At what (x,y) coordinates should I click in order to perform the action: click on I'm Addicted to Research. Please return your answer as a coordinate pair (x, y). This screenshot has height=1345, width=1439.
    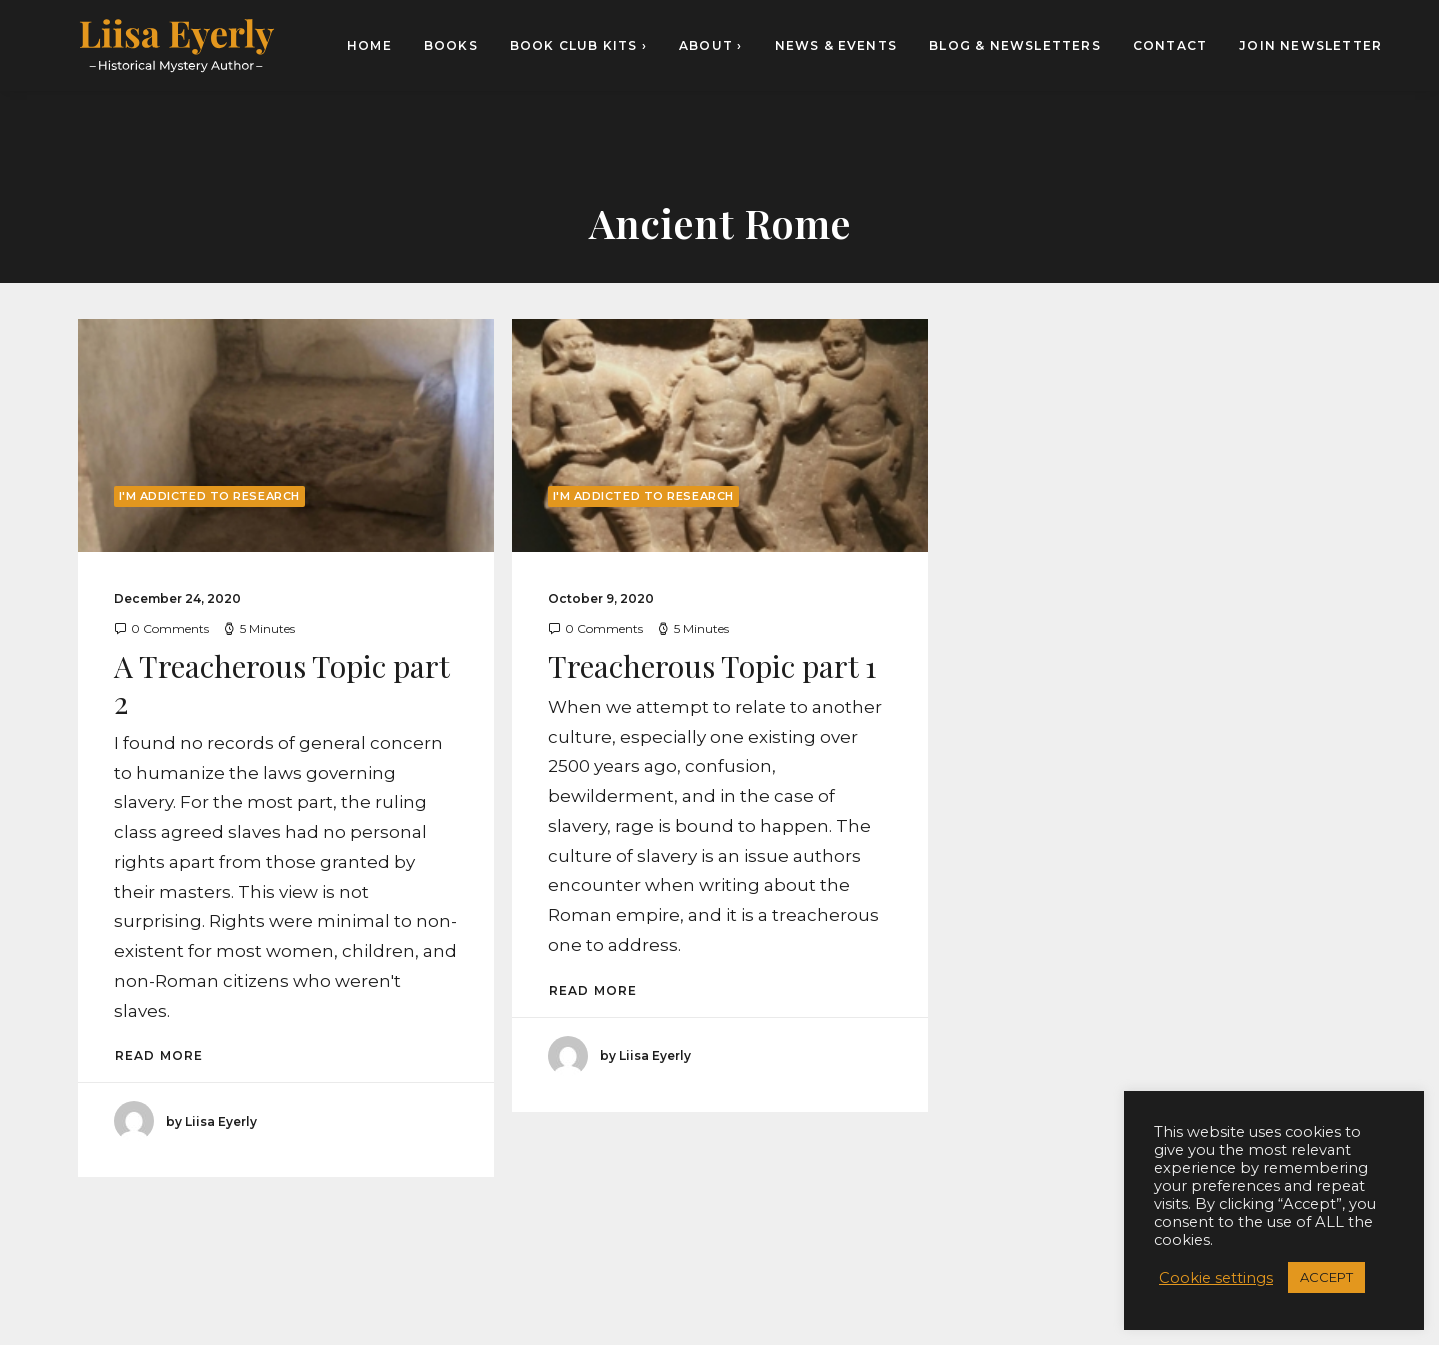
    Looking at the image, I should click on (209, 496).